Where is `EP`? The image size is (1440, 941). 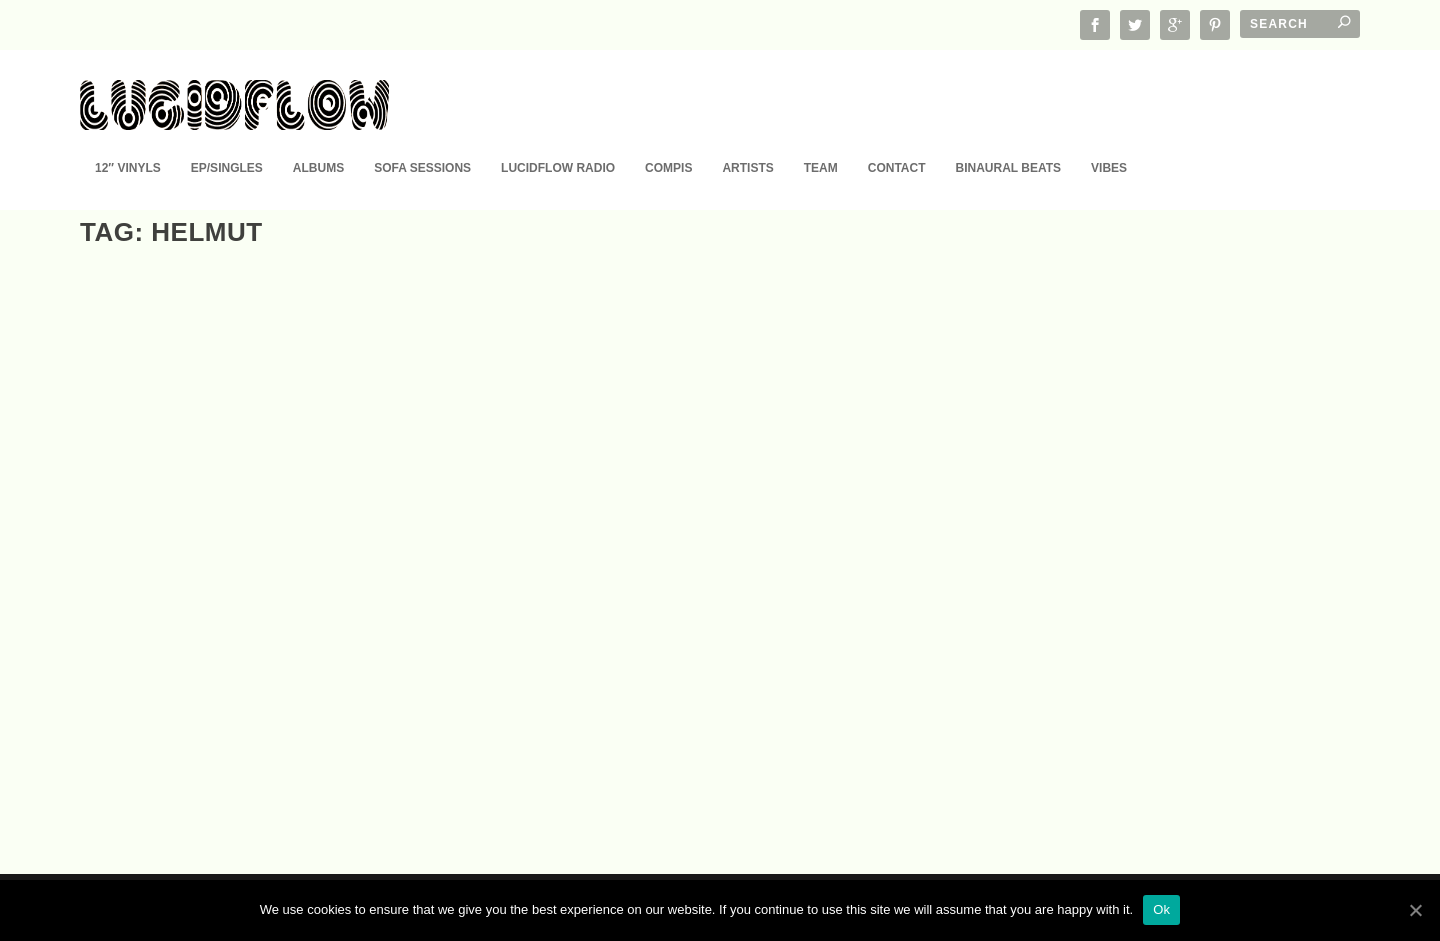 EP is located at coordinates (173, 721).